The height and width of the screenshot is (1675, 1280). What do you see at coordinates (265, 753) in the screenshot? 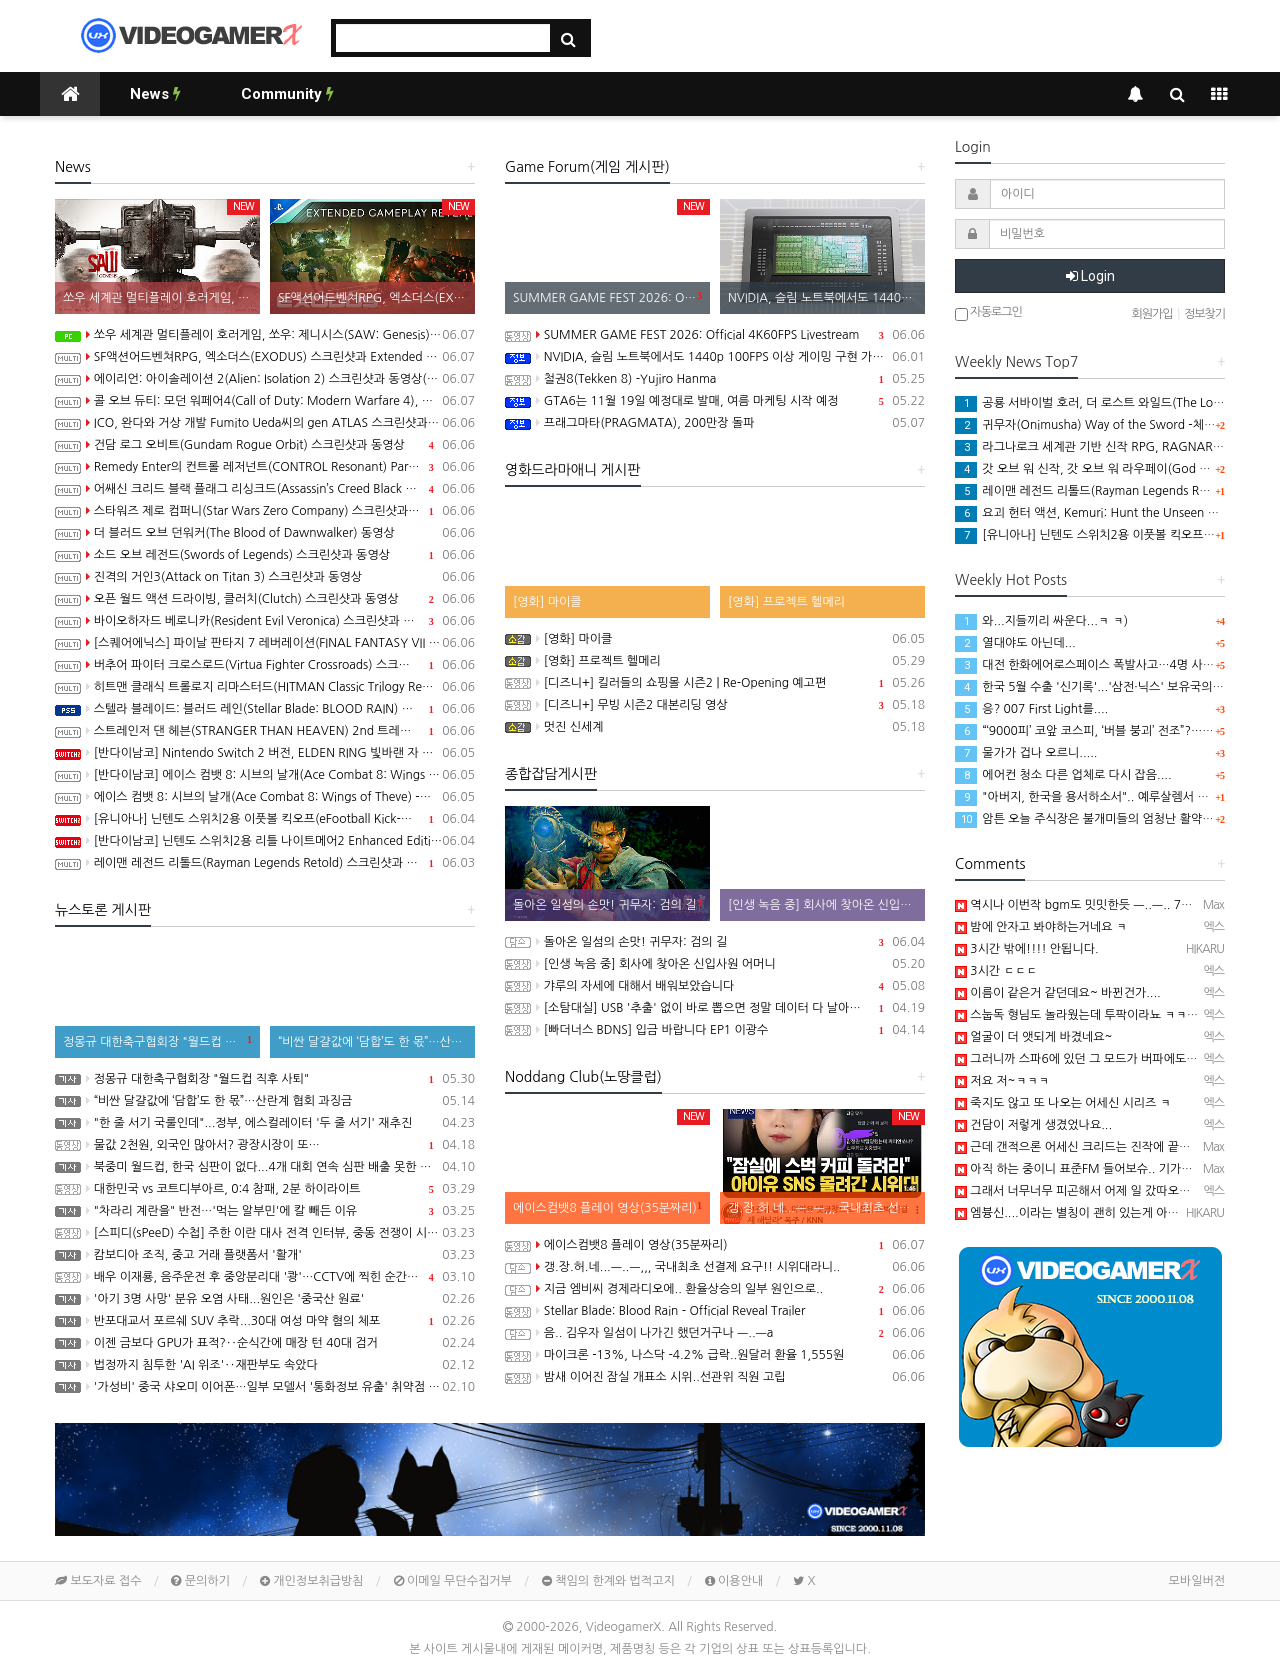
I see `[반다이남코] Nintendo Switch 2 버전, ELDEN RING 빛바랜 자 에디션, 8월 28일 발매` at bounding box center [265, 753].